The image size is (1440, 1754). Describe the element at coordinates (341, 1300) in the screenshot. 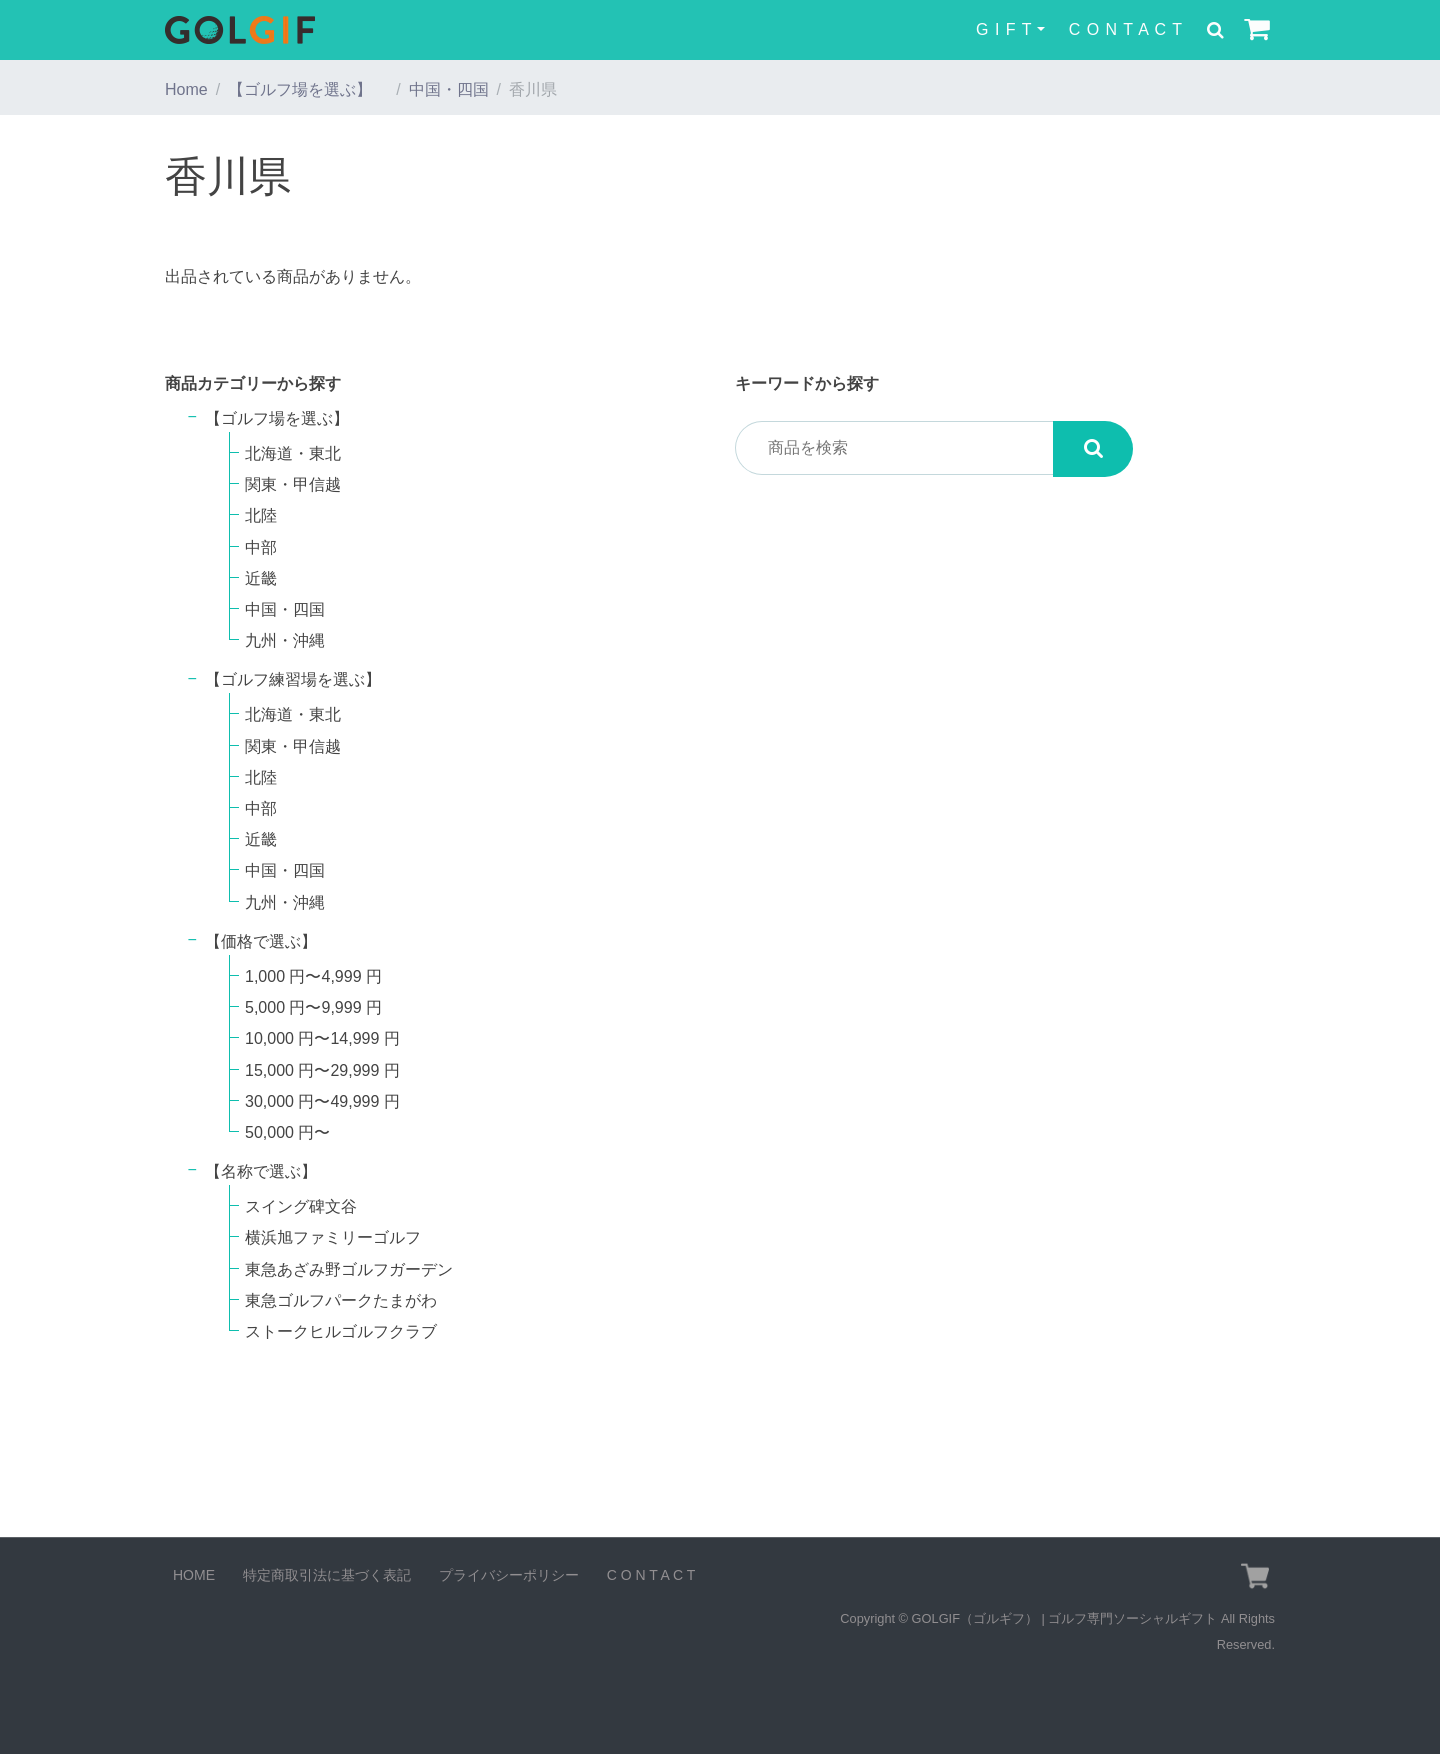

I see `東急ゴルフパークたまがわ` at that location.